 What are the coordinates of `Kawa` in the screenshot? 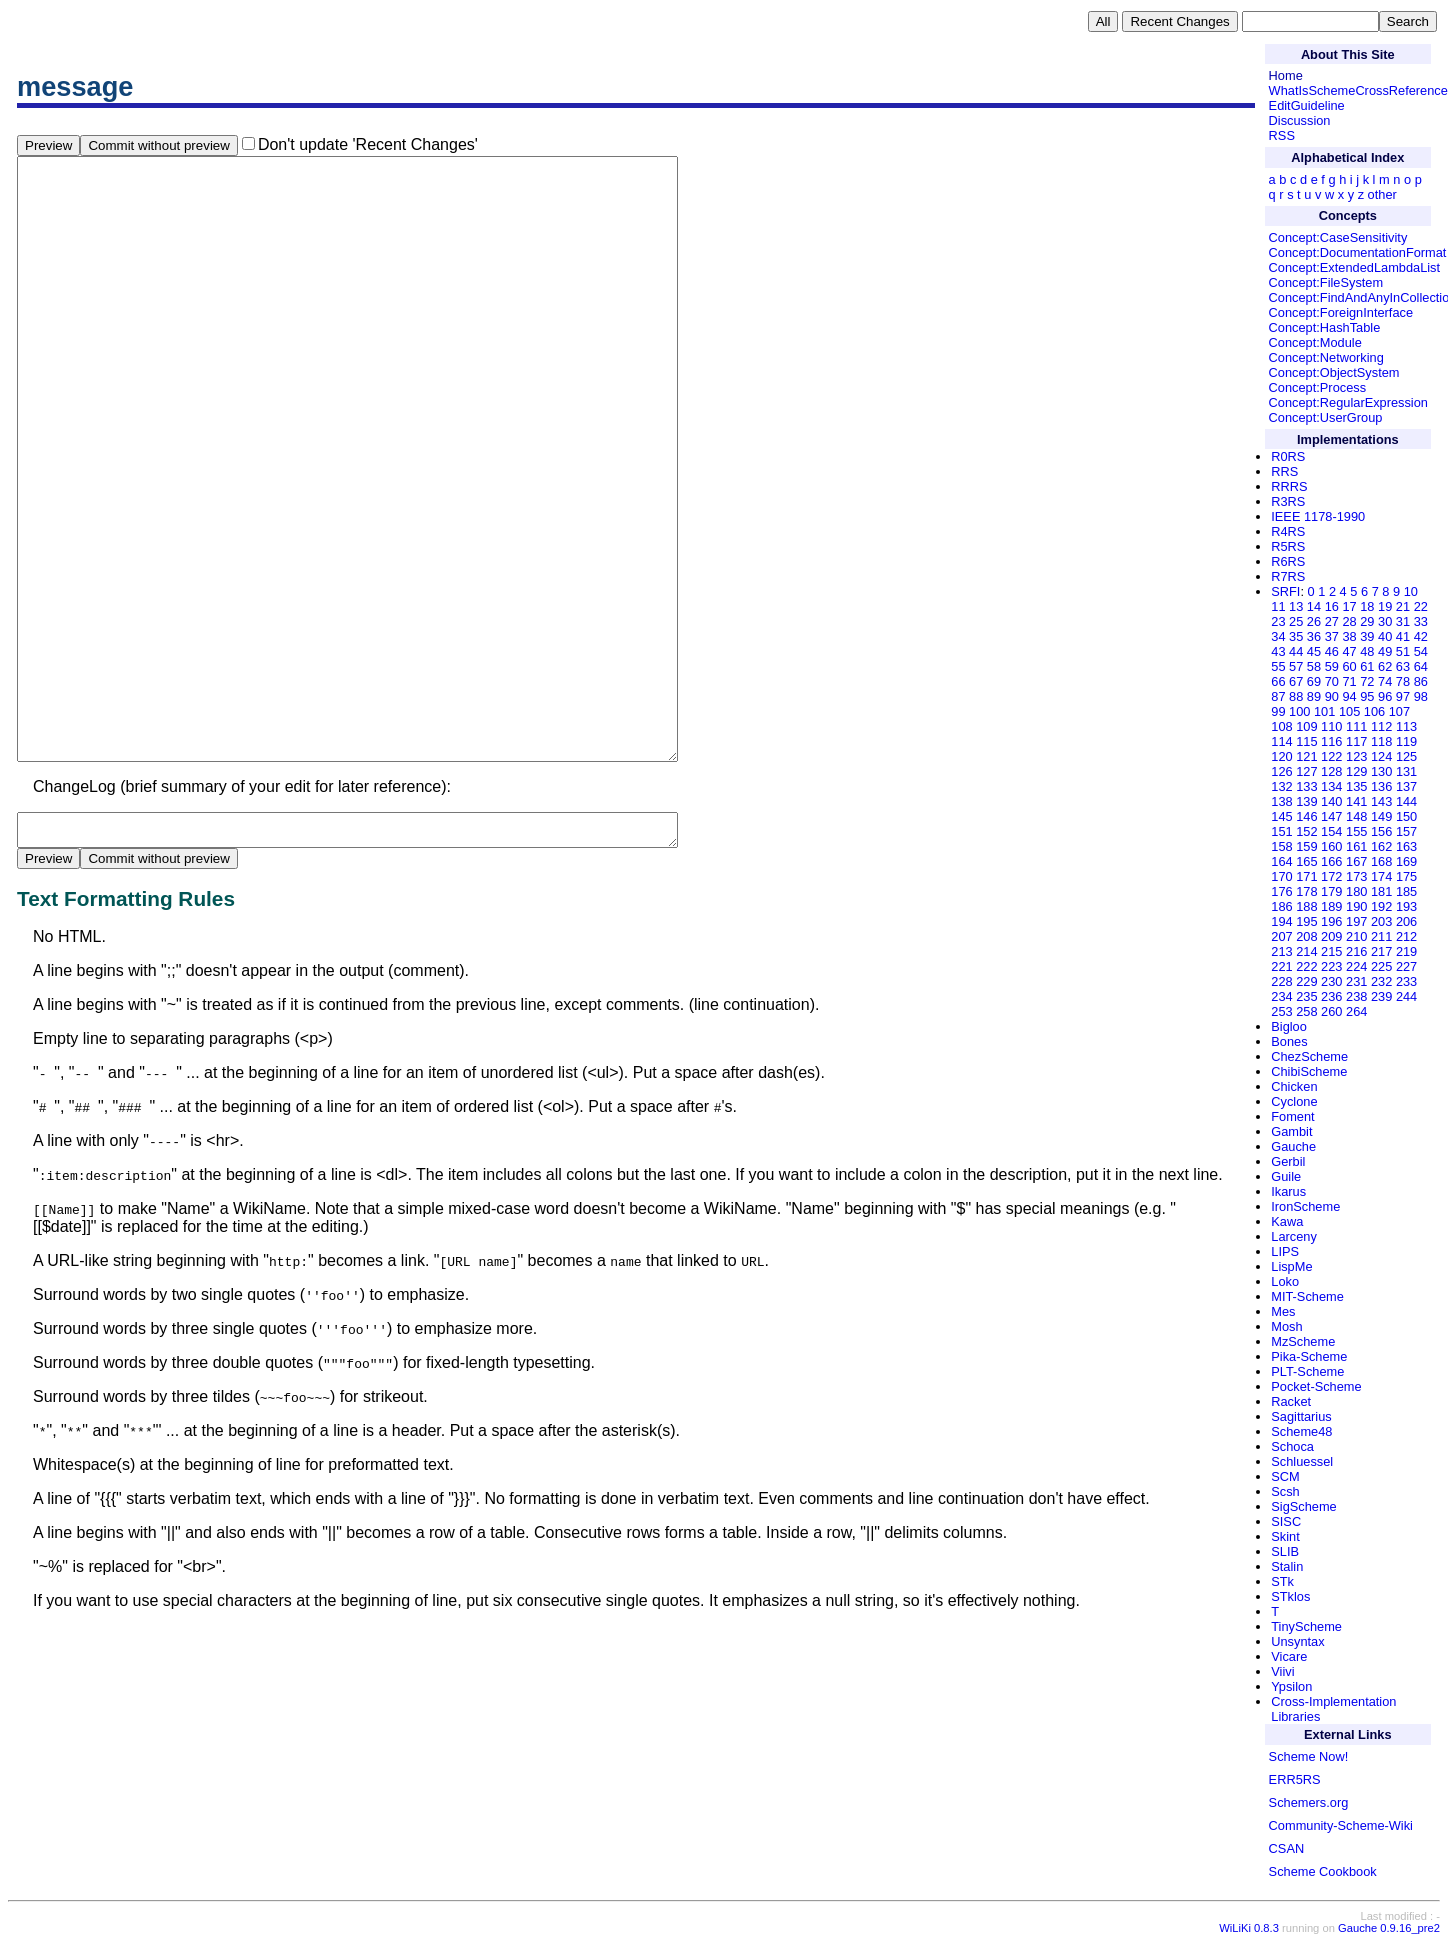 It's located at (1287, 1221).